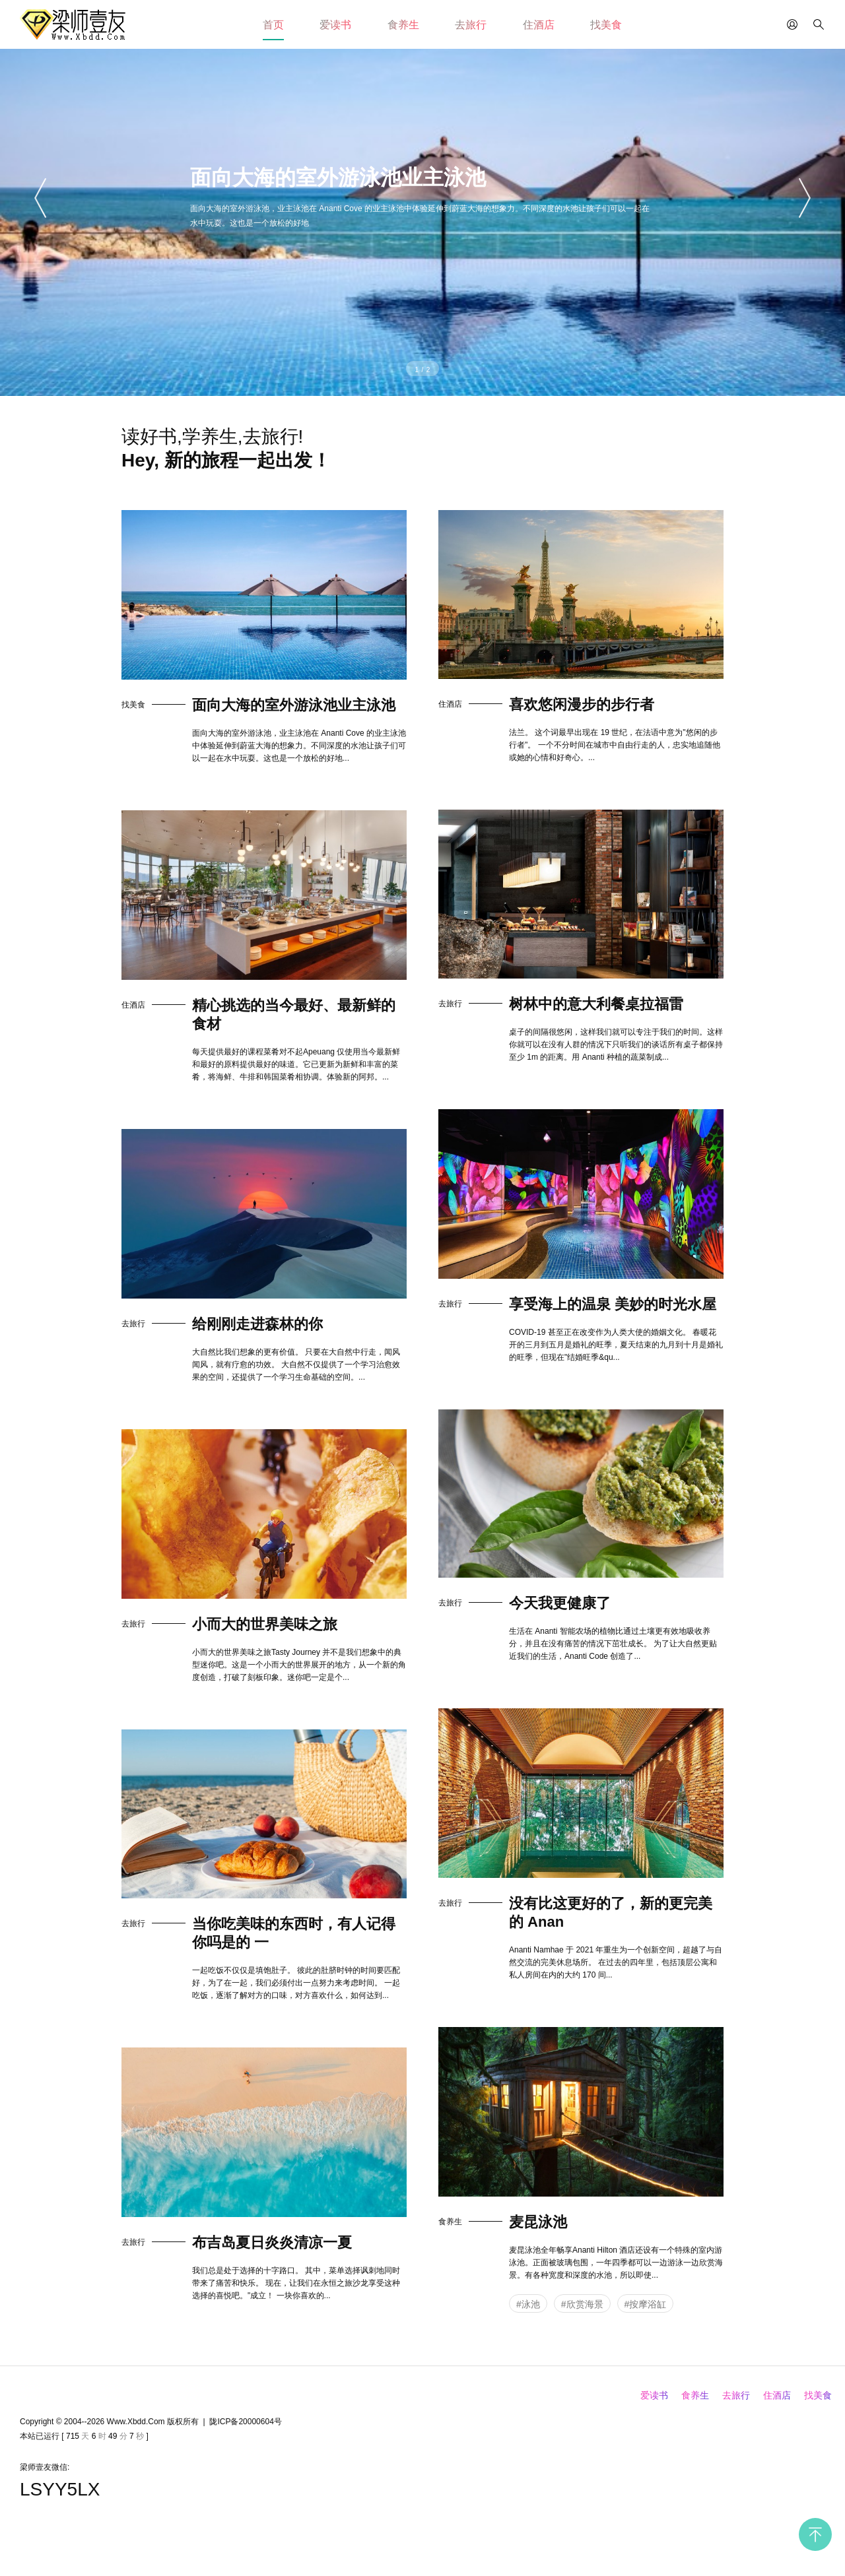  I want to click on 爱读书, so click(335, 24).